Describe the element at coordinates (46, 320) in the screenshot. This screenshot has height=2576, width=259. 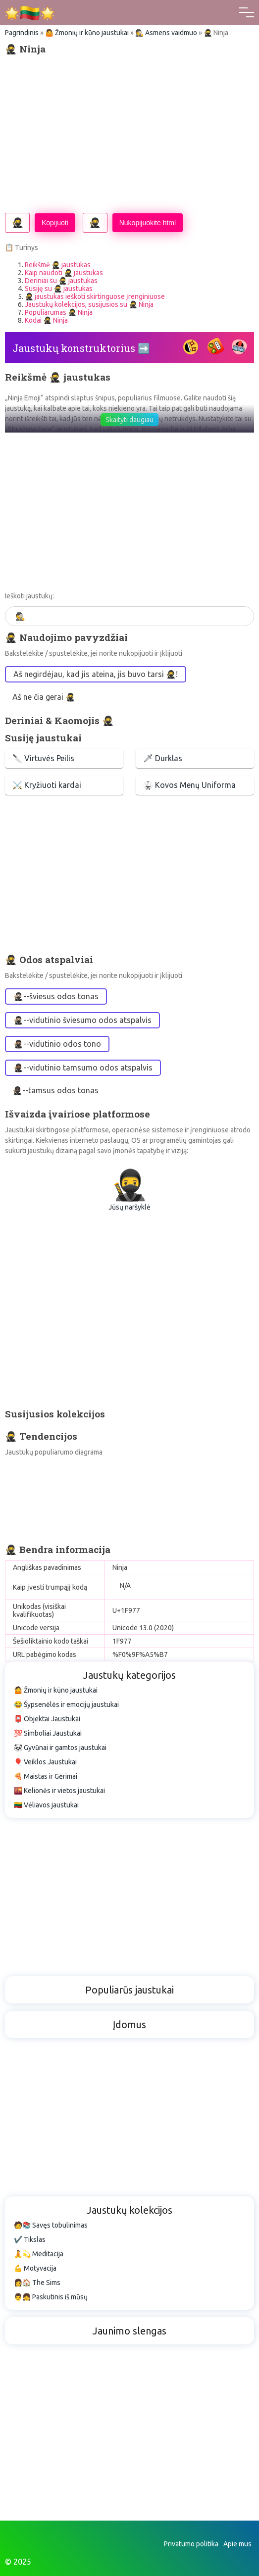
I see `Kodai 🥷 Ninja` at that location.